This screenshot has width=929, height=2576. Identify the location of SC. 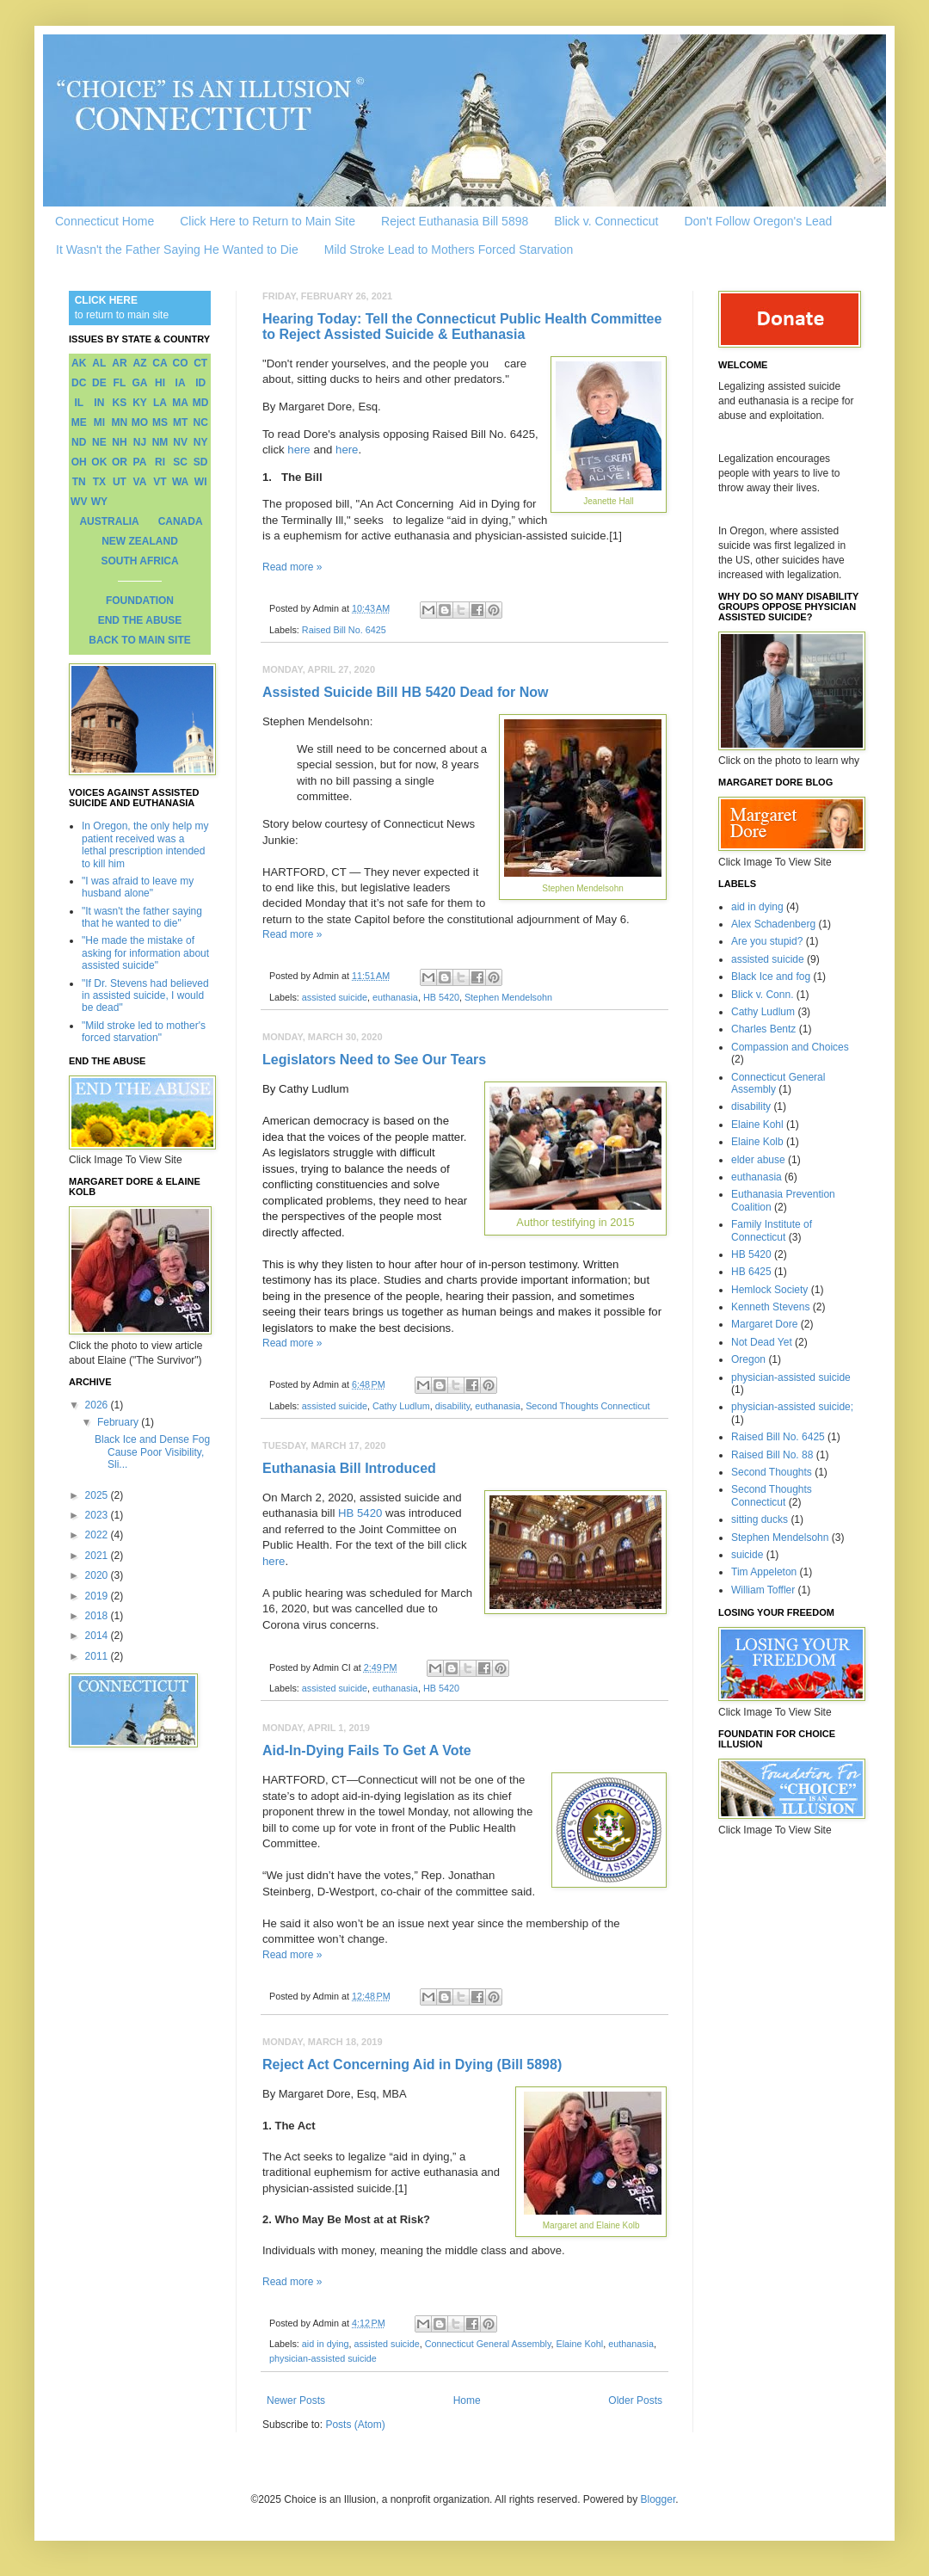
(180, 462).